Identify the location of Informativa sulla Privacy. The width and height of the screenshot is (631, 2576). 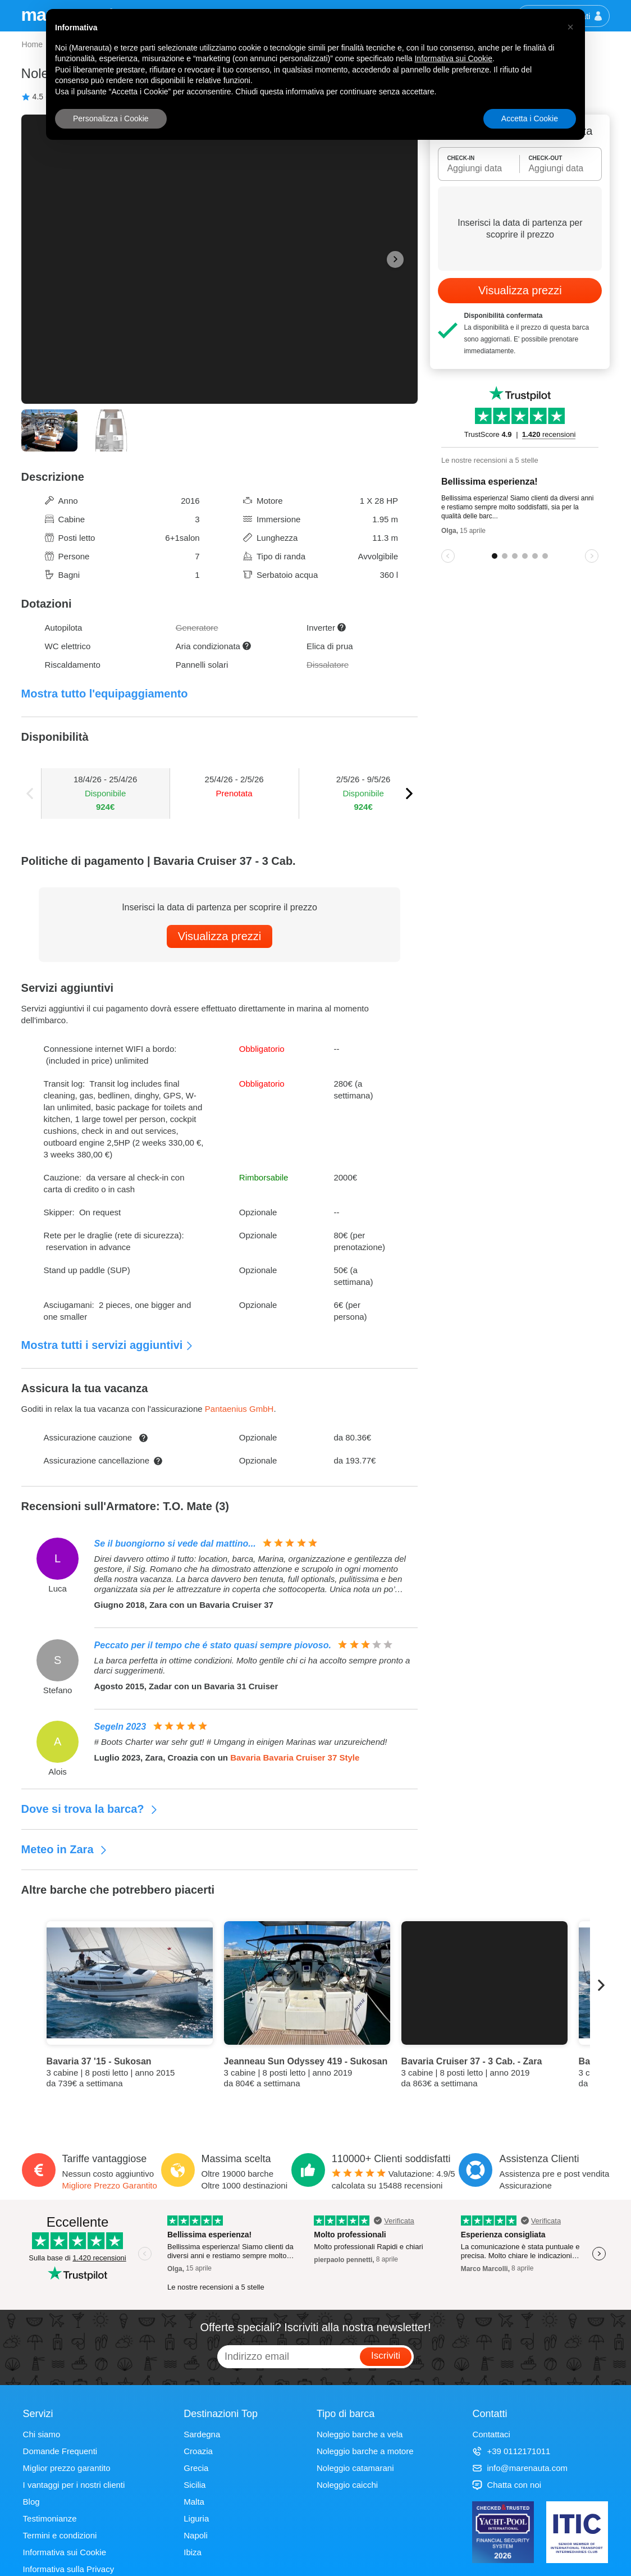
(69, 2569).